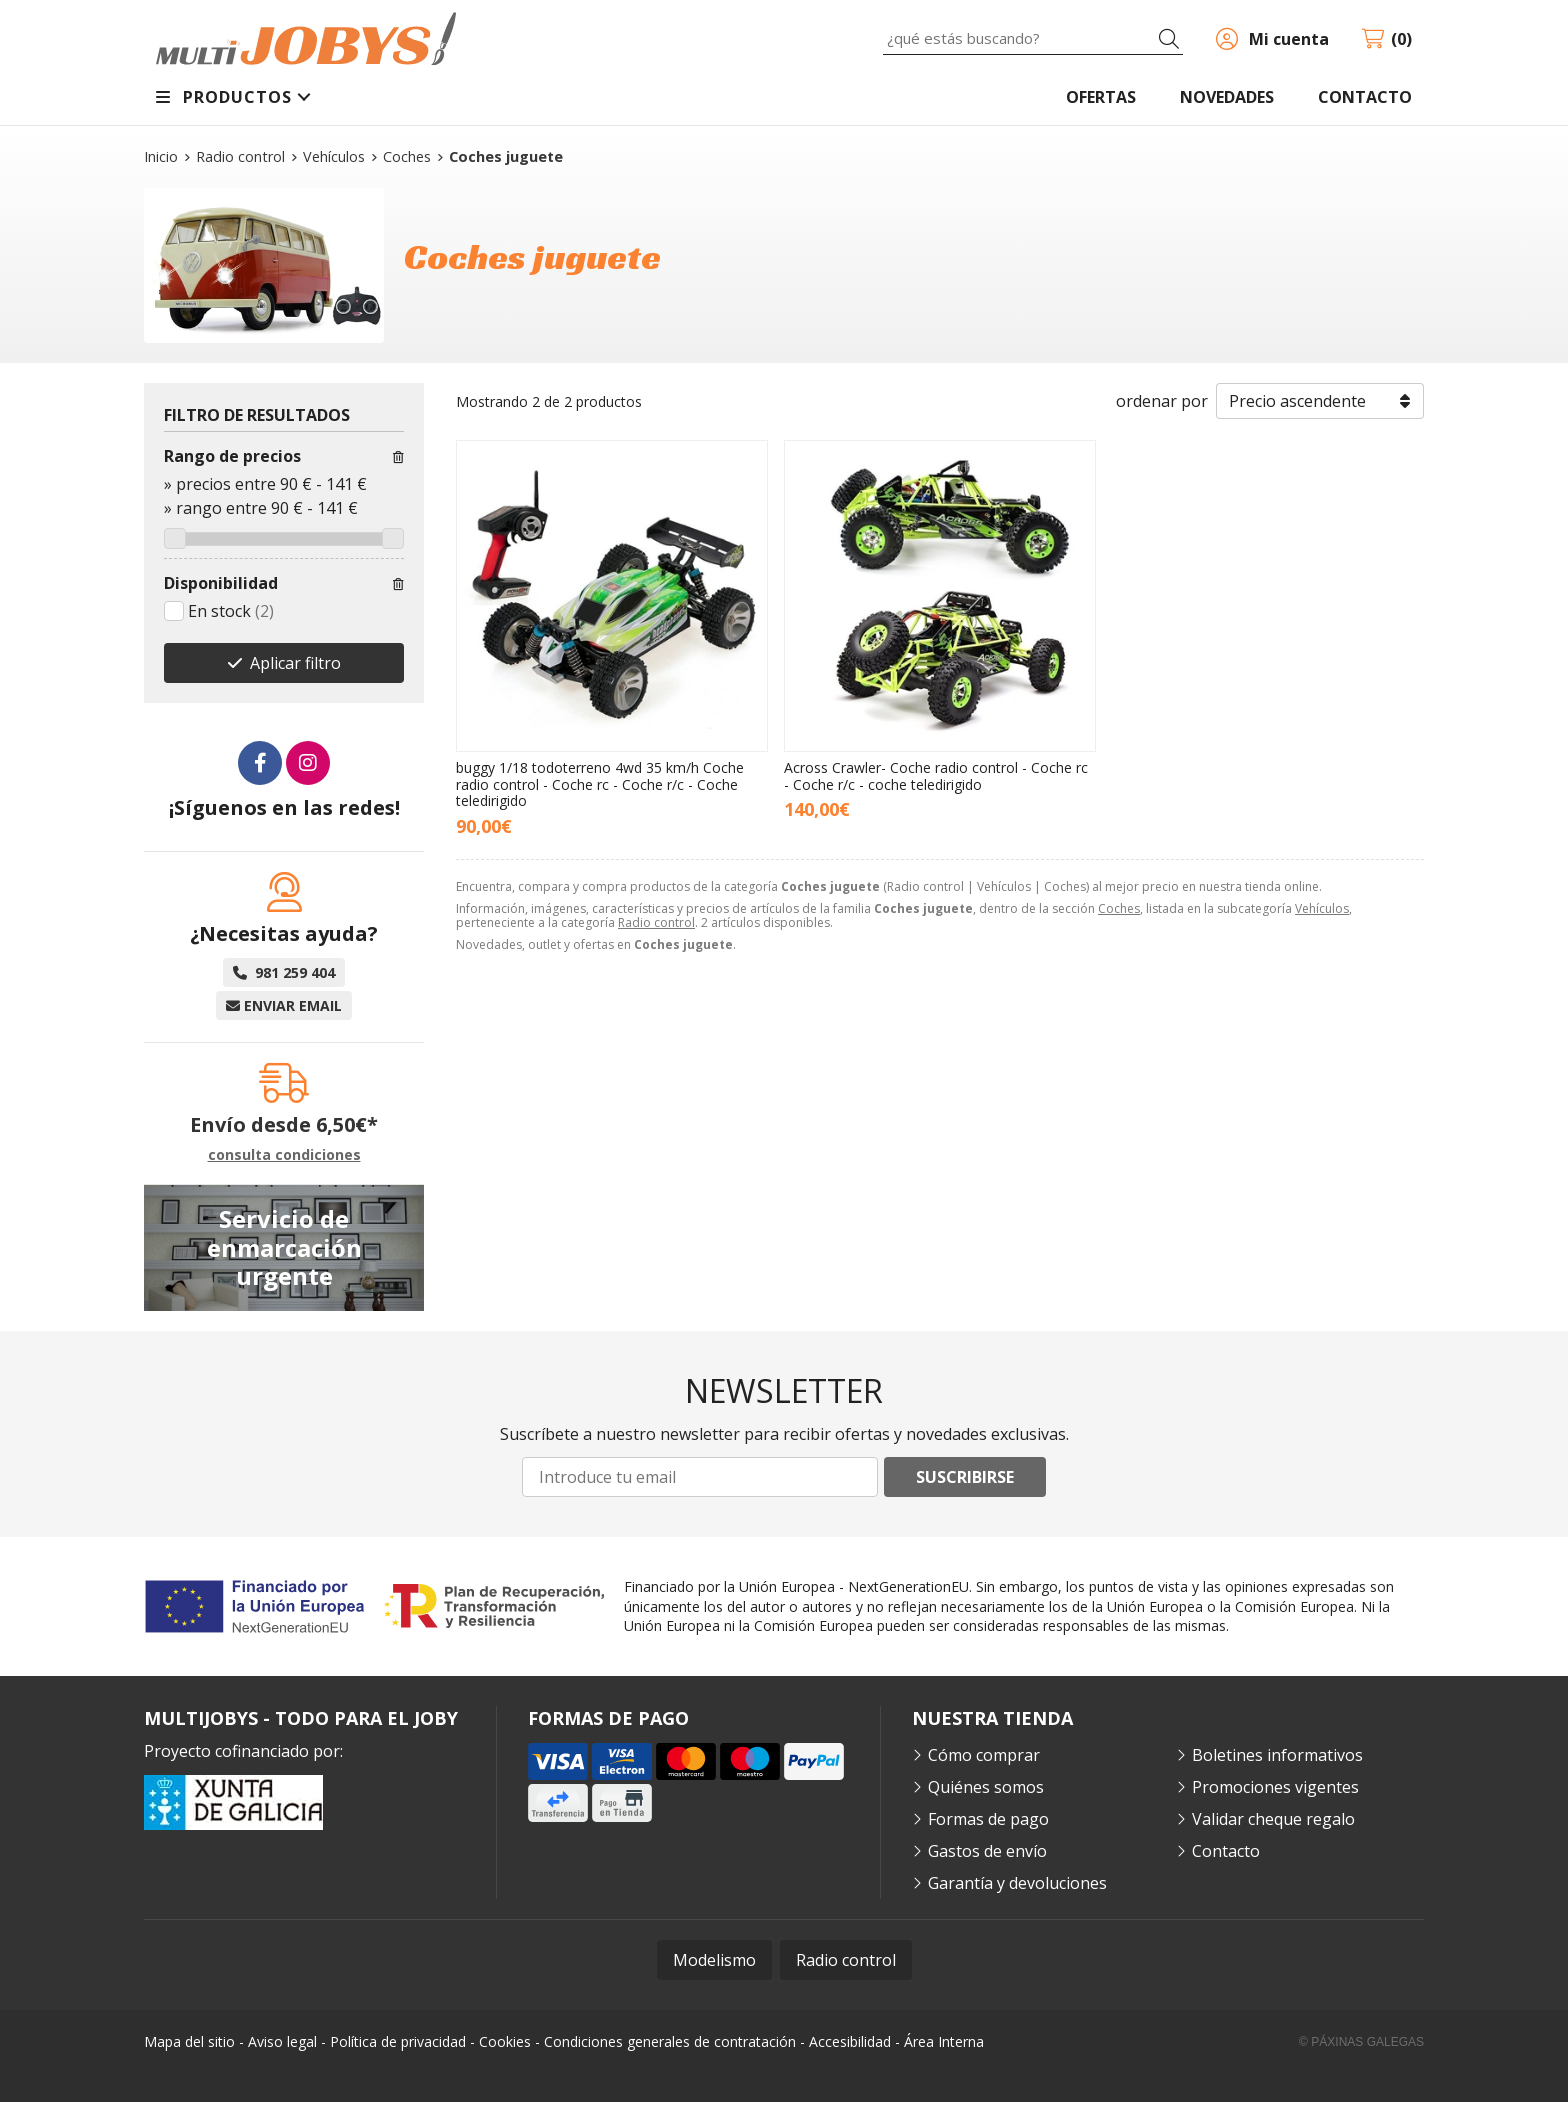 This screenshot has width=1568, height=2102. Describe the element at coordinates (656, 922) in the screenshot. I see `Radio control` at that location.